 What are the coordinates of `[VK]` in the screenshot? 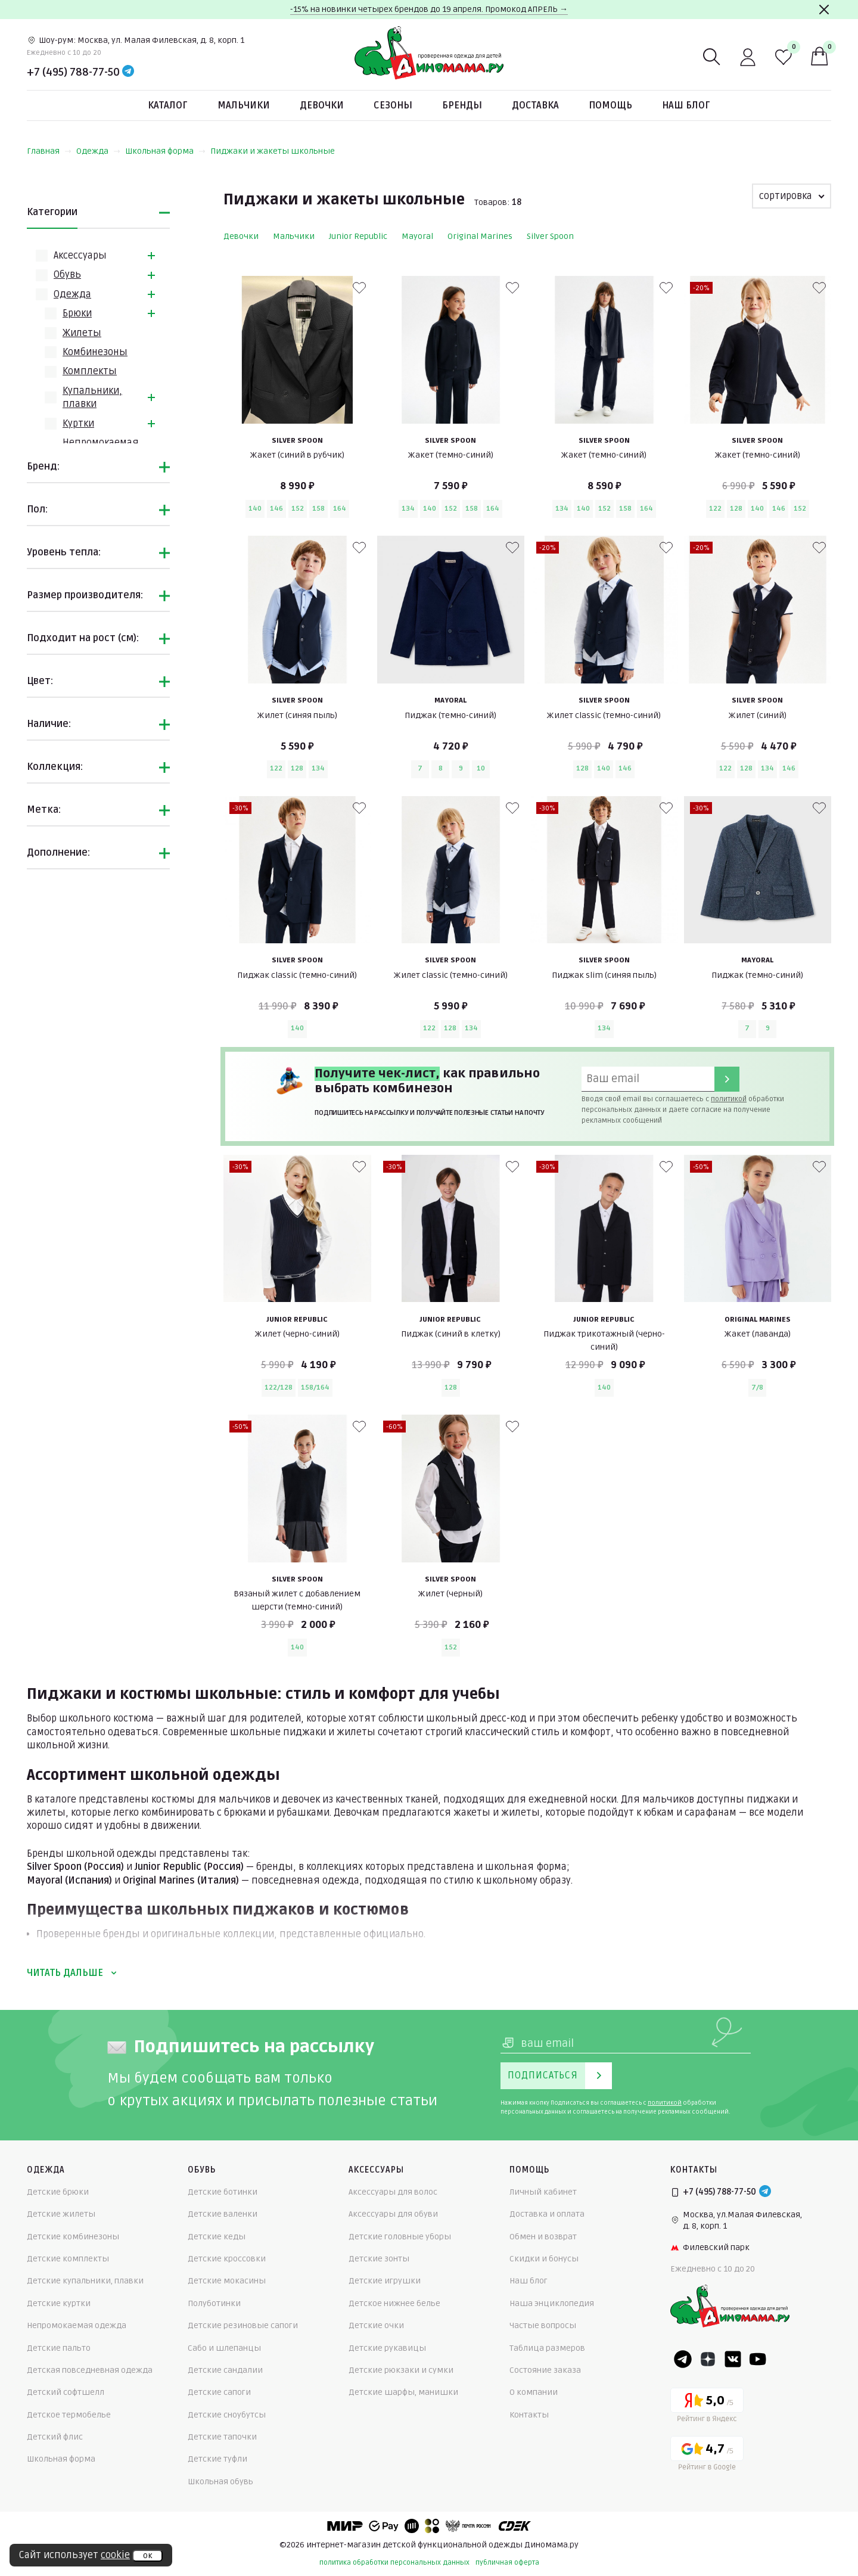 It's located at (732, 2359).